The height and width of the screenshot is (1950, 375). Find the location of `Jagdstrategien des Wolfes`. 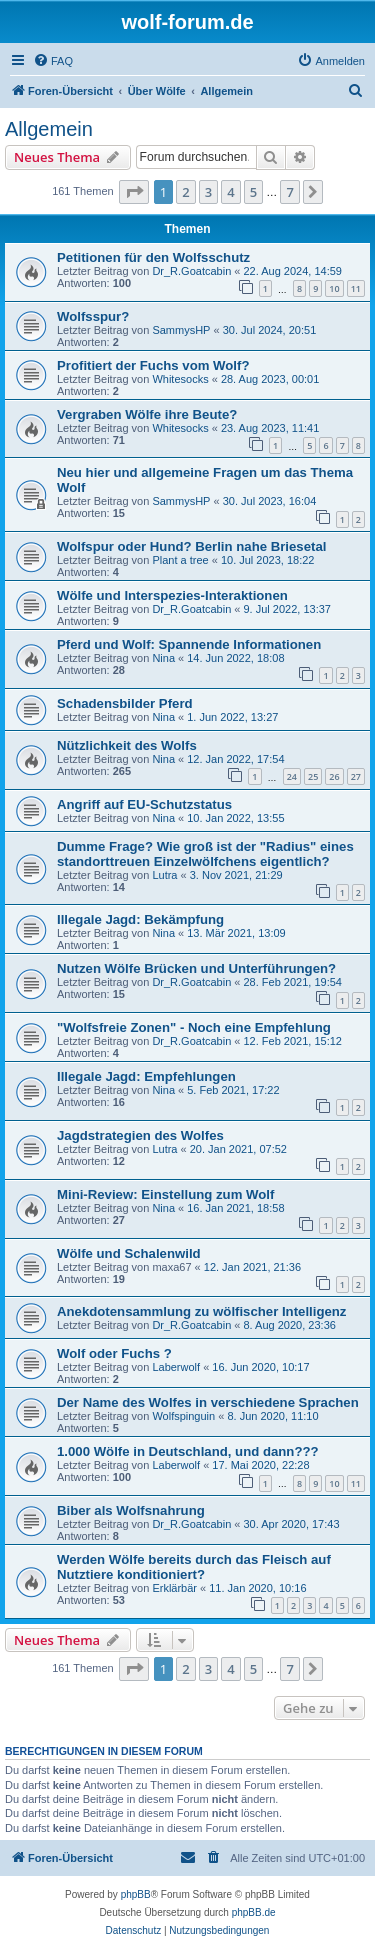

Jagdstrategien des Wolfes is located at coordinates (140, 1135).